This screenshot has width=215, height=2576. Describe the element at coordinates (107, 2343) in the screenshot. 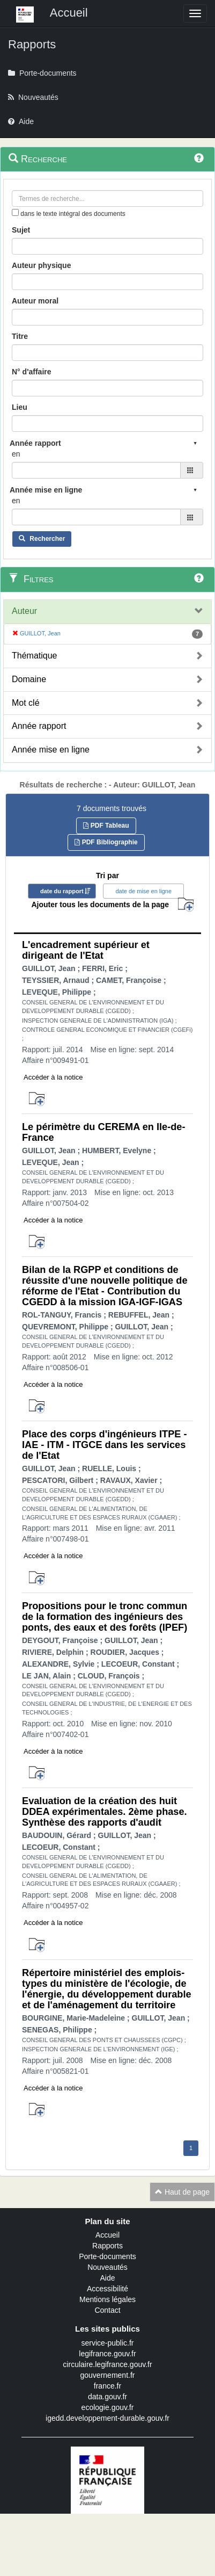

I see `service-public.fr` at that location.